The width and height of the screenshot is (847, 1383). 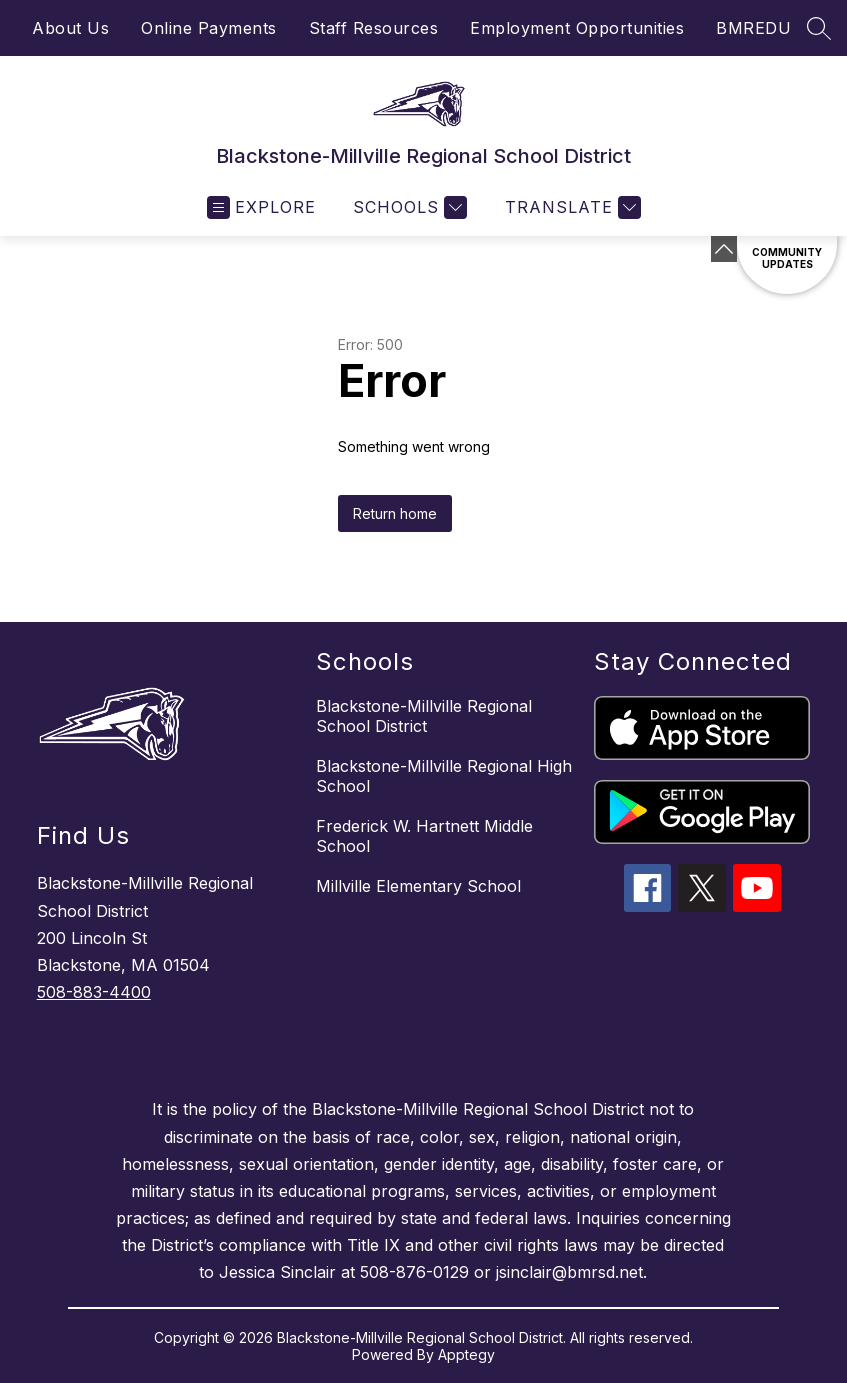 I want to click on Return home, so click(x=395, y=513).